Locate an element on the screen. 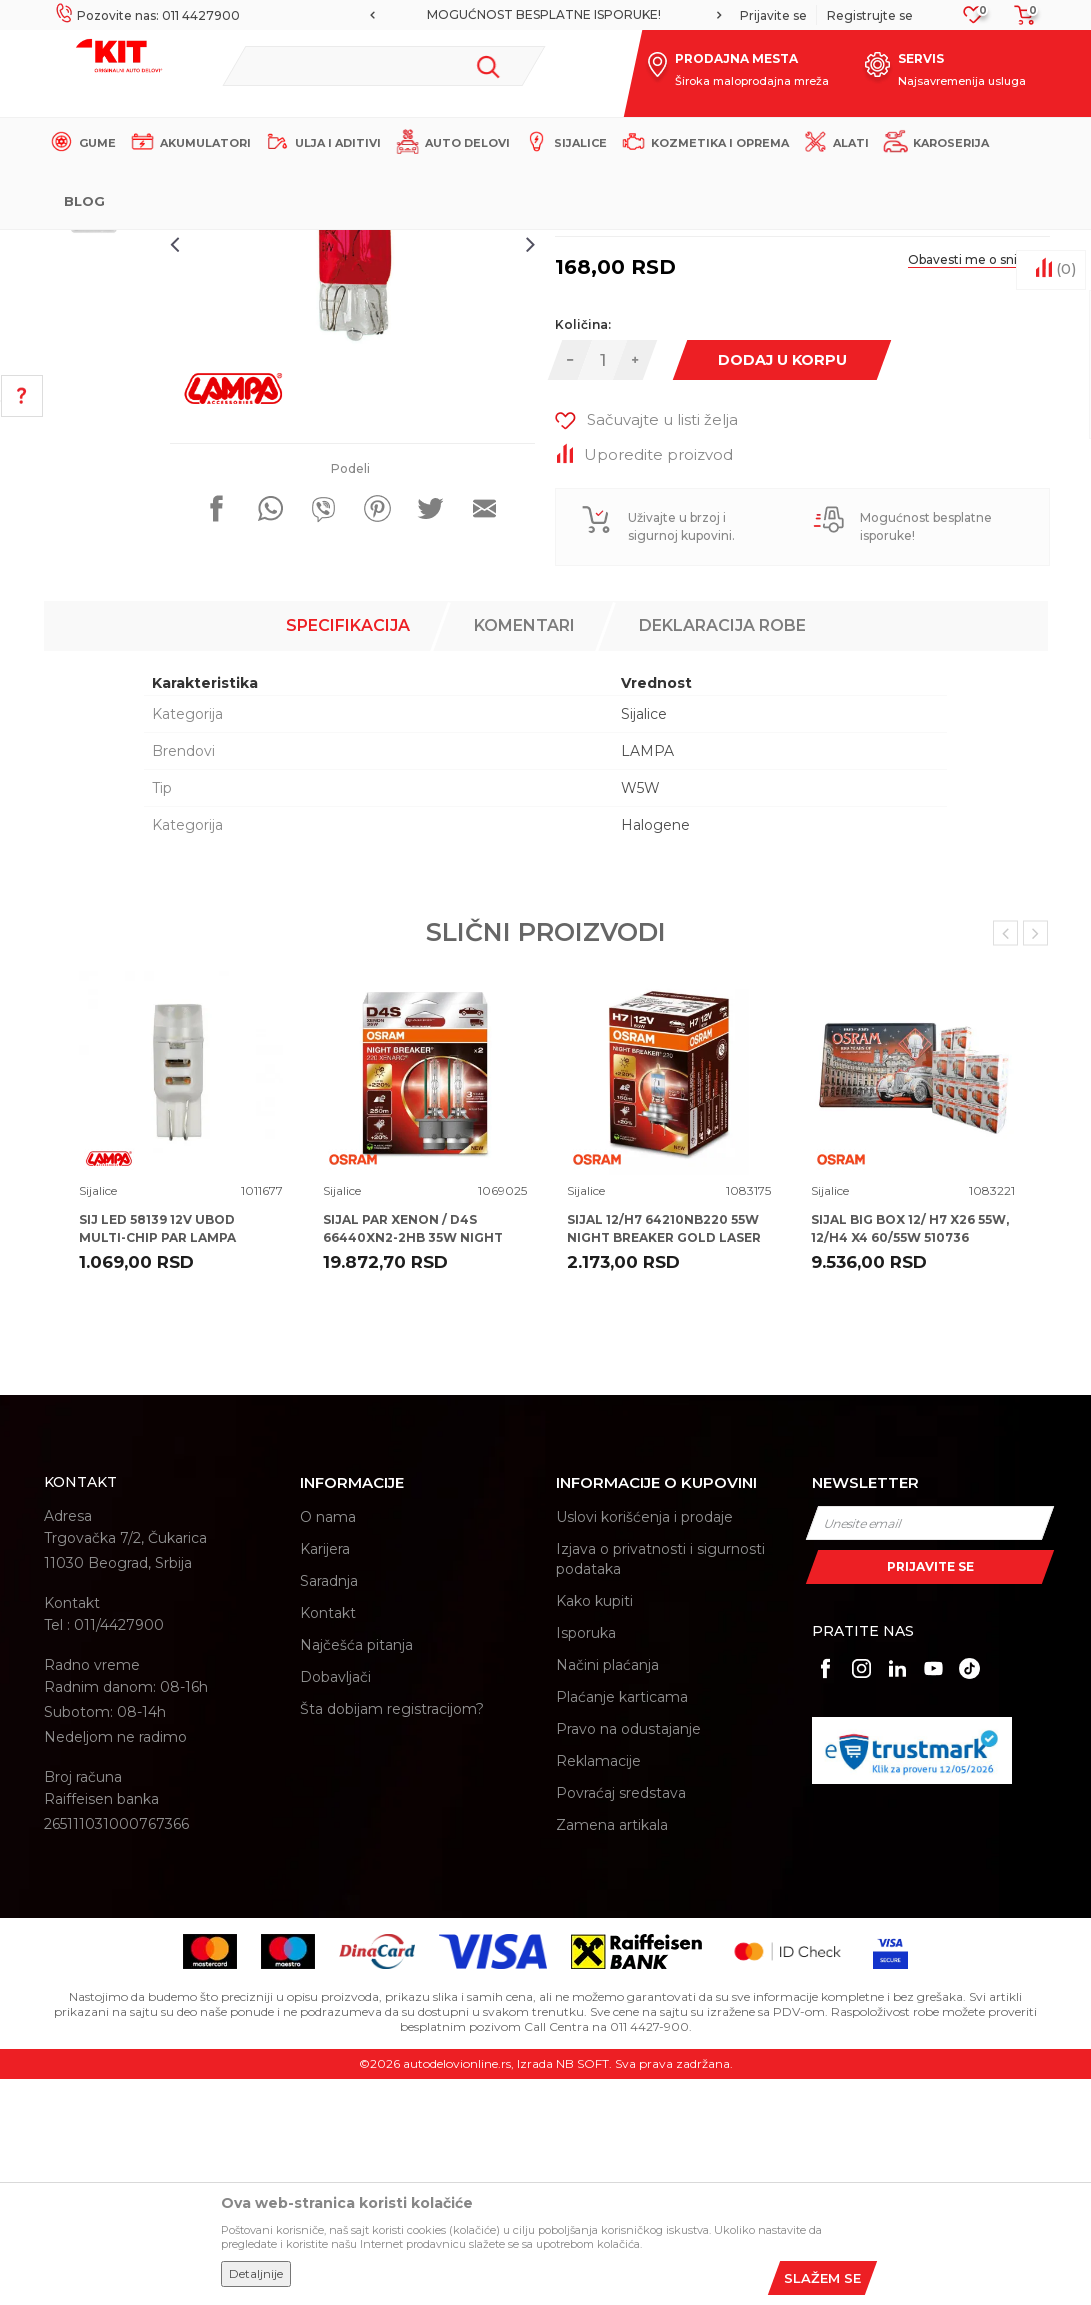 Image resolution: width=1091 pixels, height=2305 pixels. Pravo na odustajanje is located at coordinates (628, 1956).